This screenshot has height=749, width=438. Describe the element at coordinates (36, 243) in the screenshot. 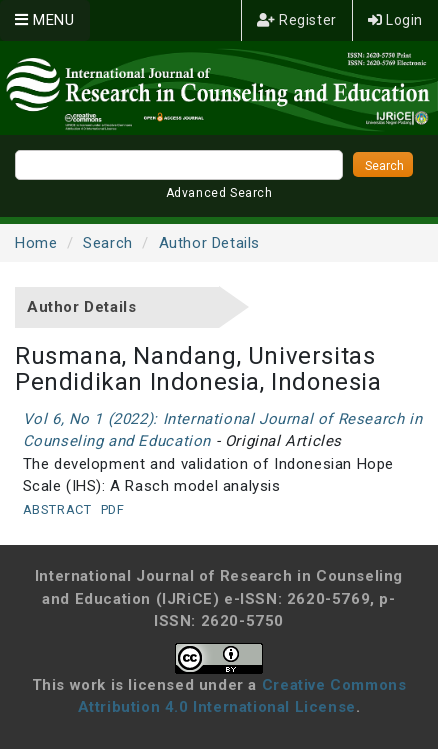

I see `Home` at that location.